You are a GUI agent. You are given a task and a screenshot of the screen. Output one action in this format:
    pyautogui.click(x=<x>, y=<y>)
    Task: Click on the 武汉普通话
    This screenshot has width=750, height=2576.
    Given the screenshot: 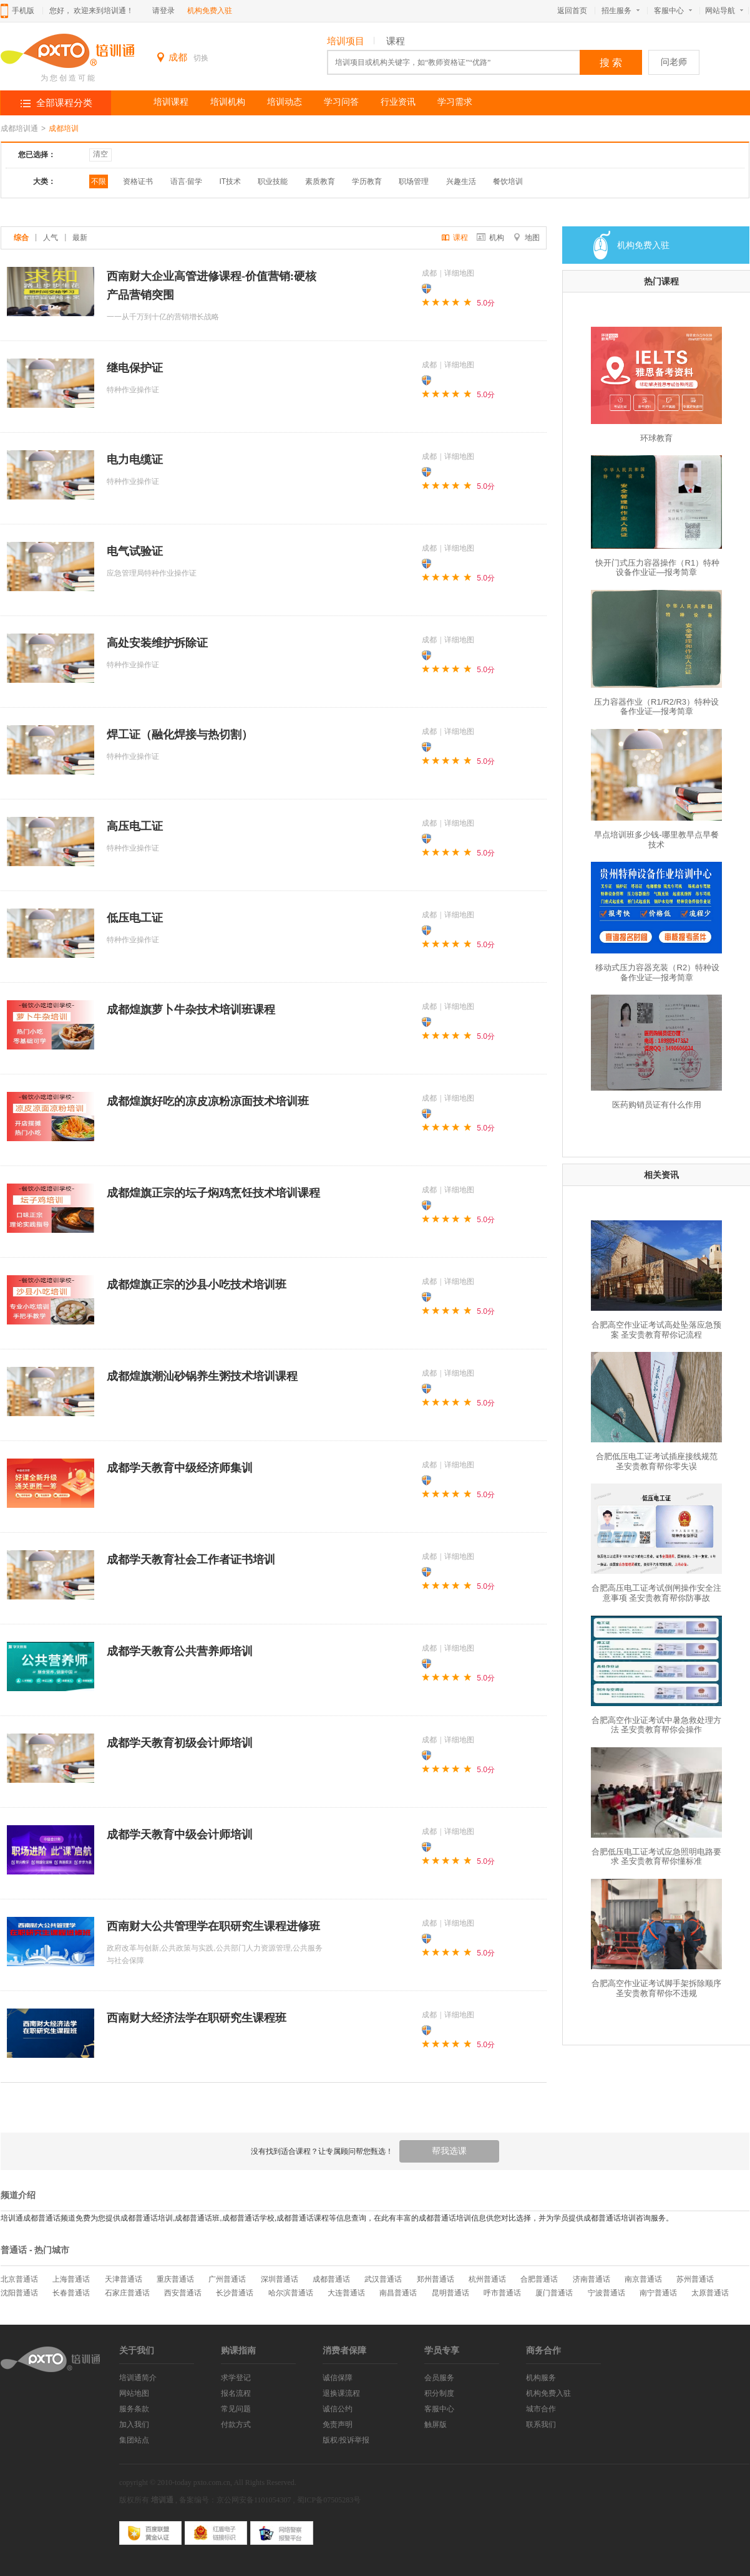 What is the action you would take?
    pyautogui.click(x=383, y=2279)
    